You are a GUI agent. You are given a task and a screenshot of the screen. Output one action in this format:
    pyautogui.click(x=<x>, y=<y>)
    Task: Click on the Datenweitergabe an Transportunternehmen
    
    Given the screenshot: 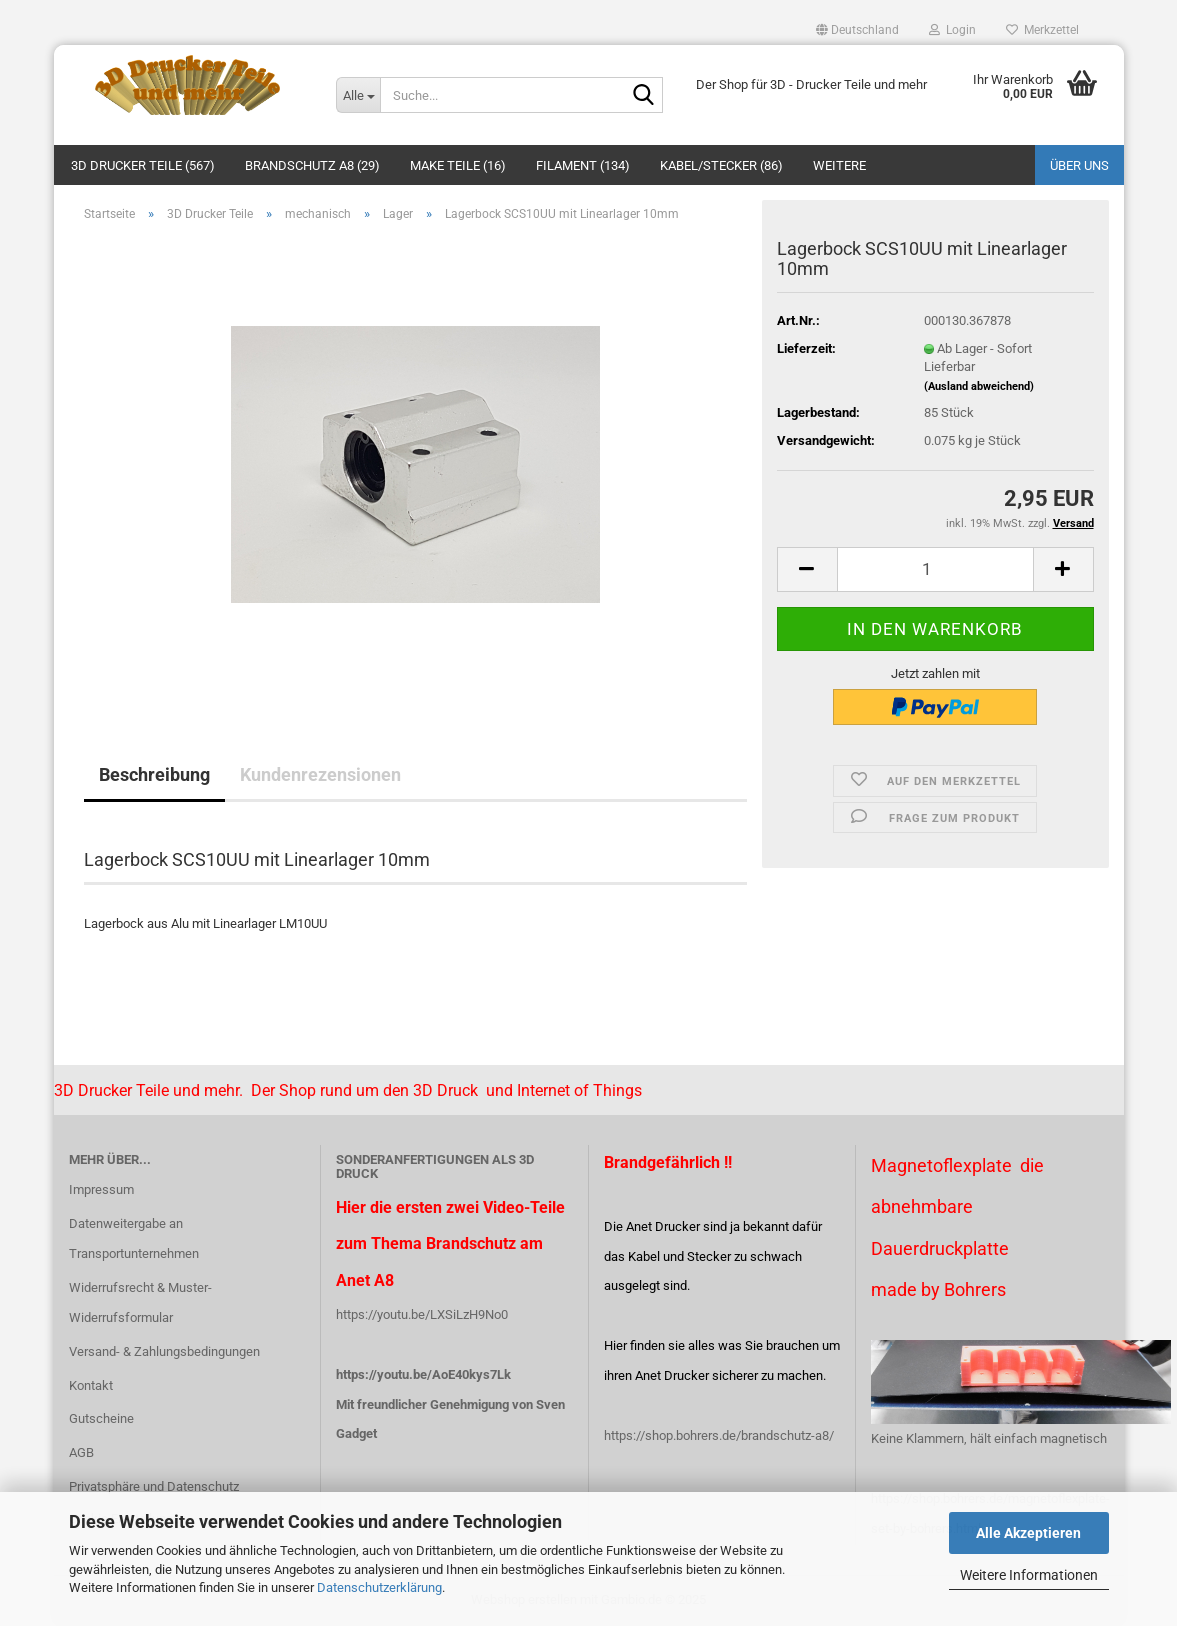 What is the action you would take?
    pyautogui.click(x=134, y=1238)
    